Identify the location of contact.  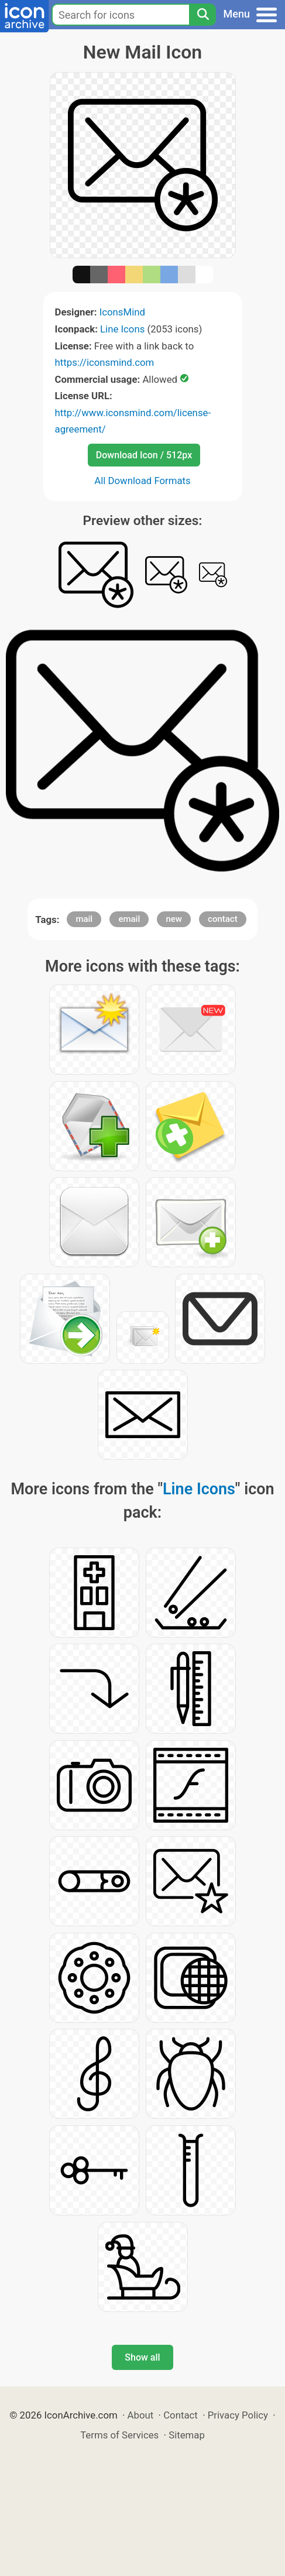
(223, 919).